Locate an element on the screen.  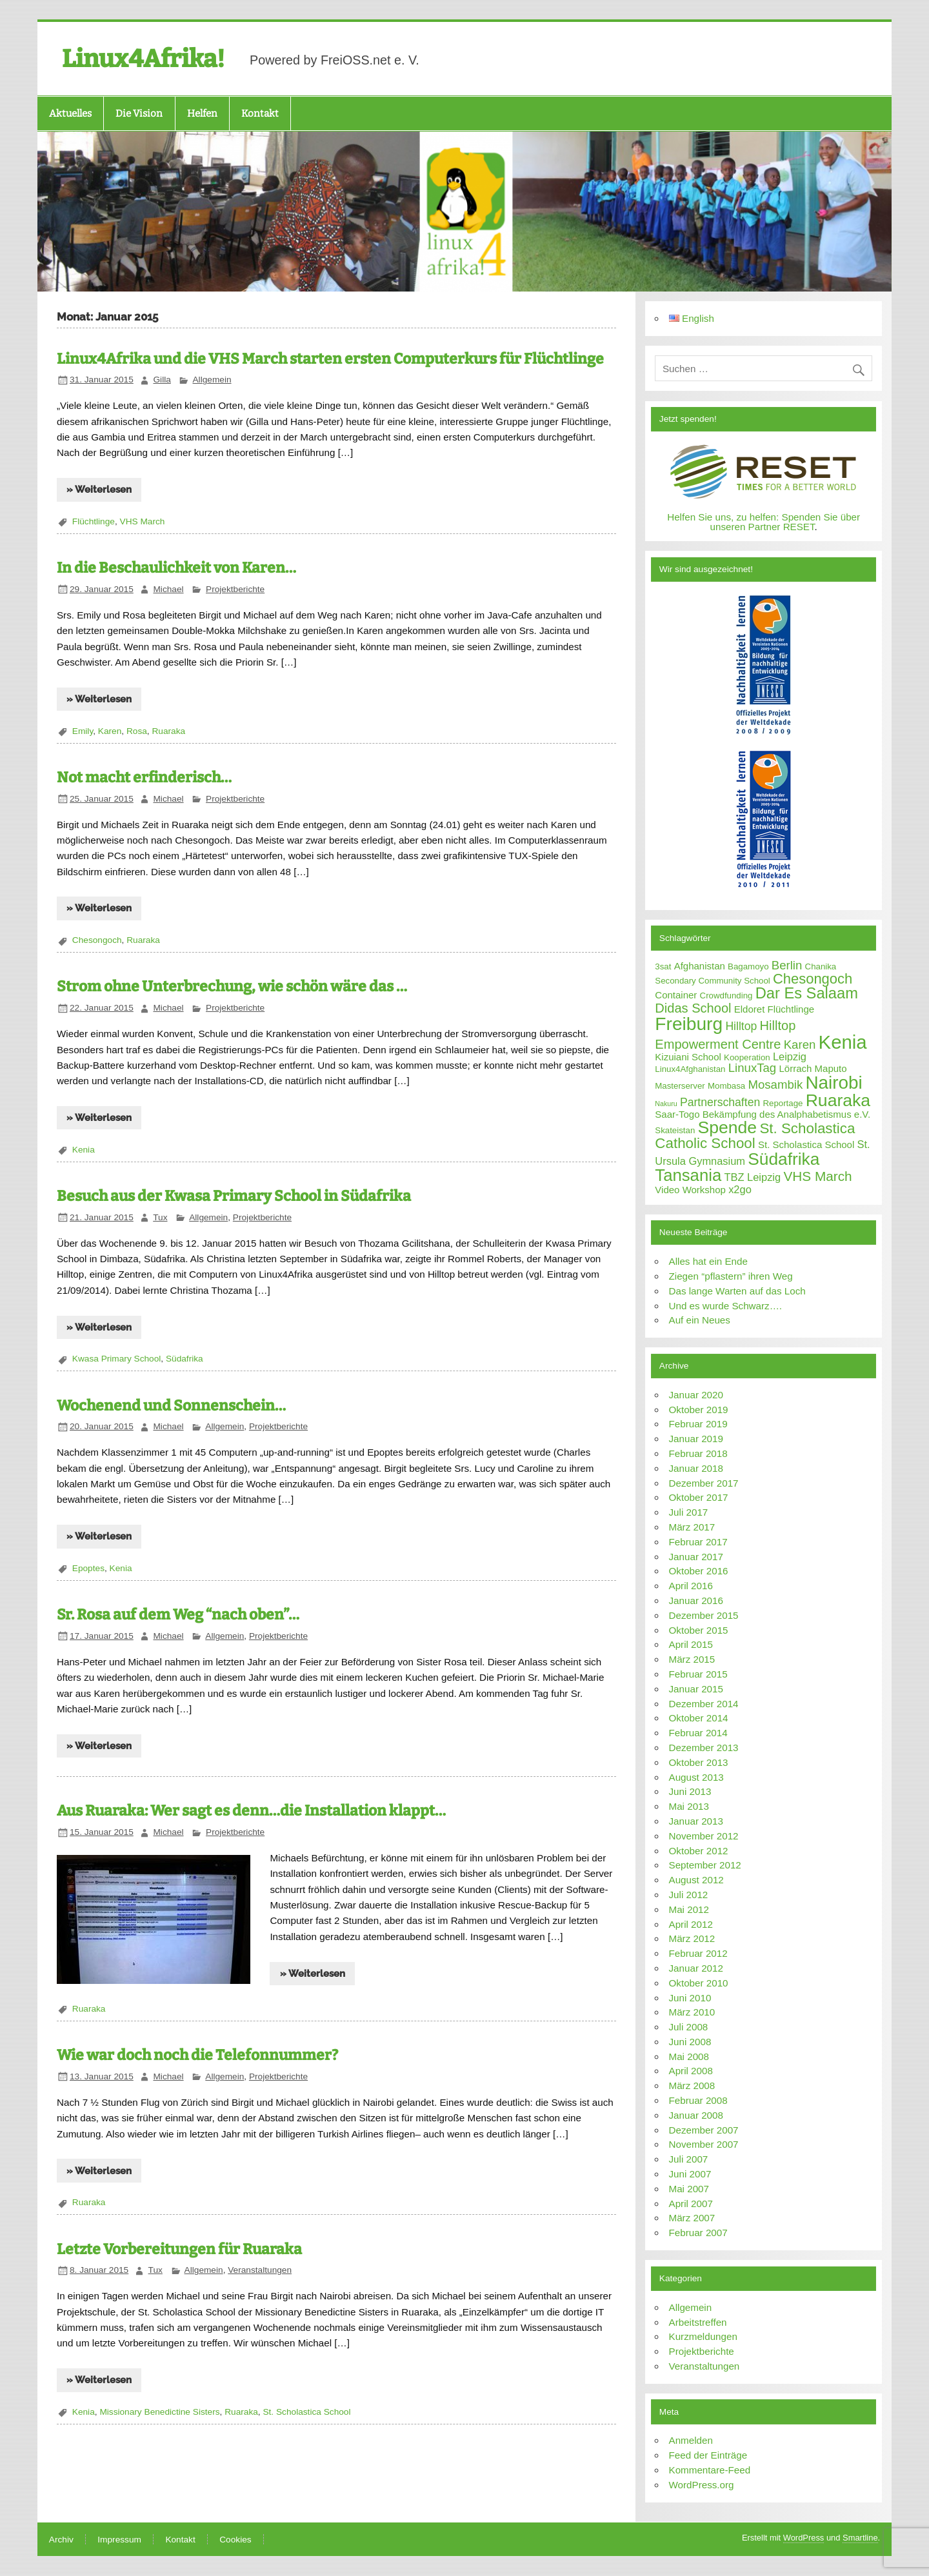
Oktober 2017 is located at coordinates (698, 1497).